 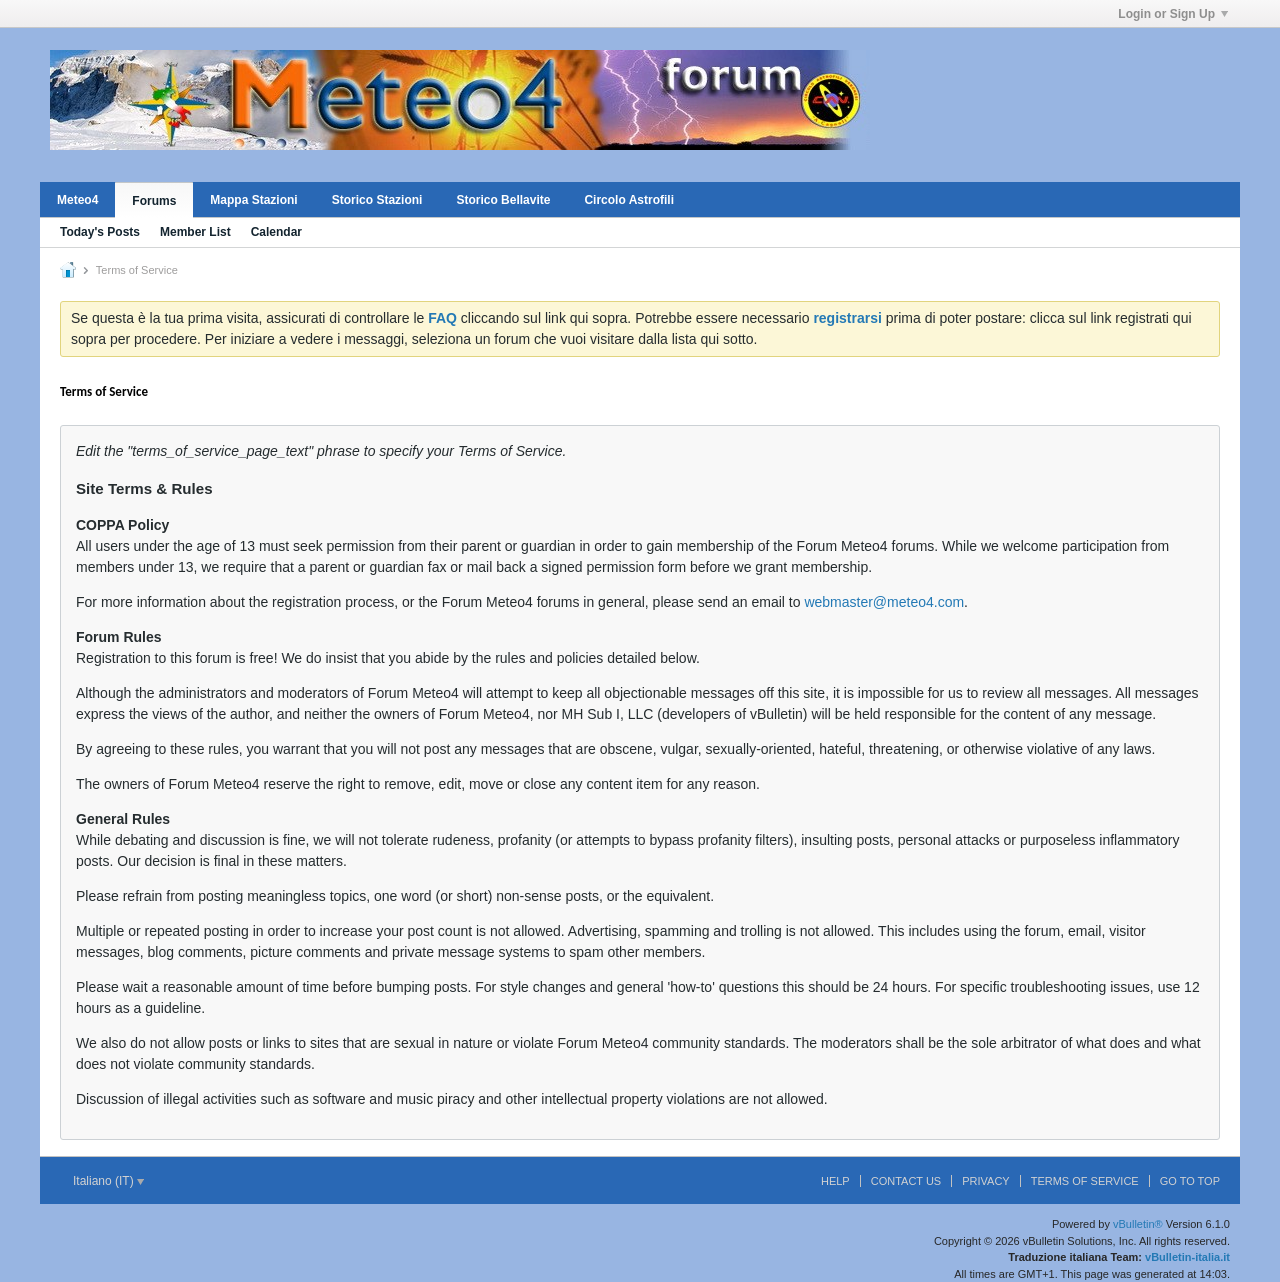 I want to click on Calendar, so click(x=276, y=232).